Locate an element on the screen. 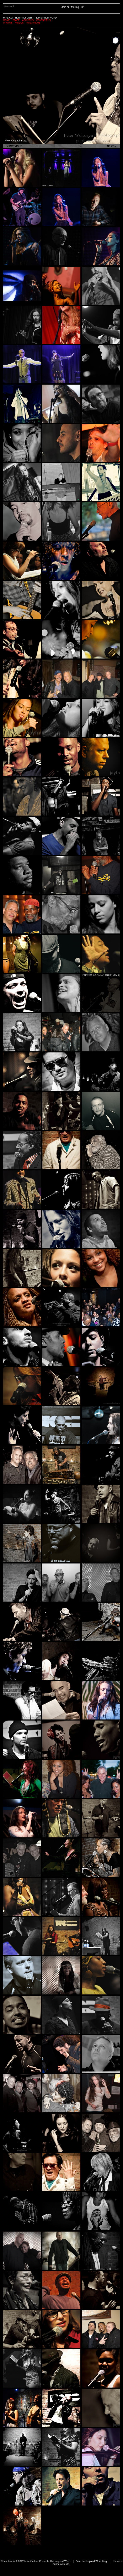 Image resolution: width=123 pixels, height=2576 pixels. Poet/Author Pamilla deLeon-Lewis is located at coordinates (100, 975).